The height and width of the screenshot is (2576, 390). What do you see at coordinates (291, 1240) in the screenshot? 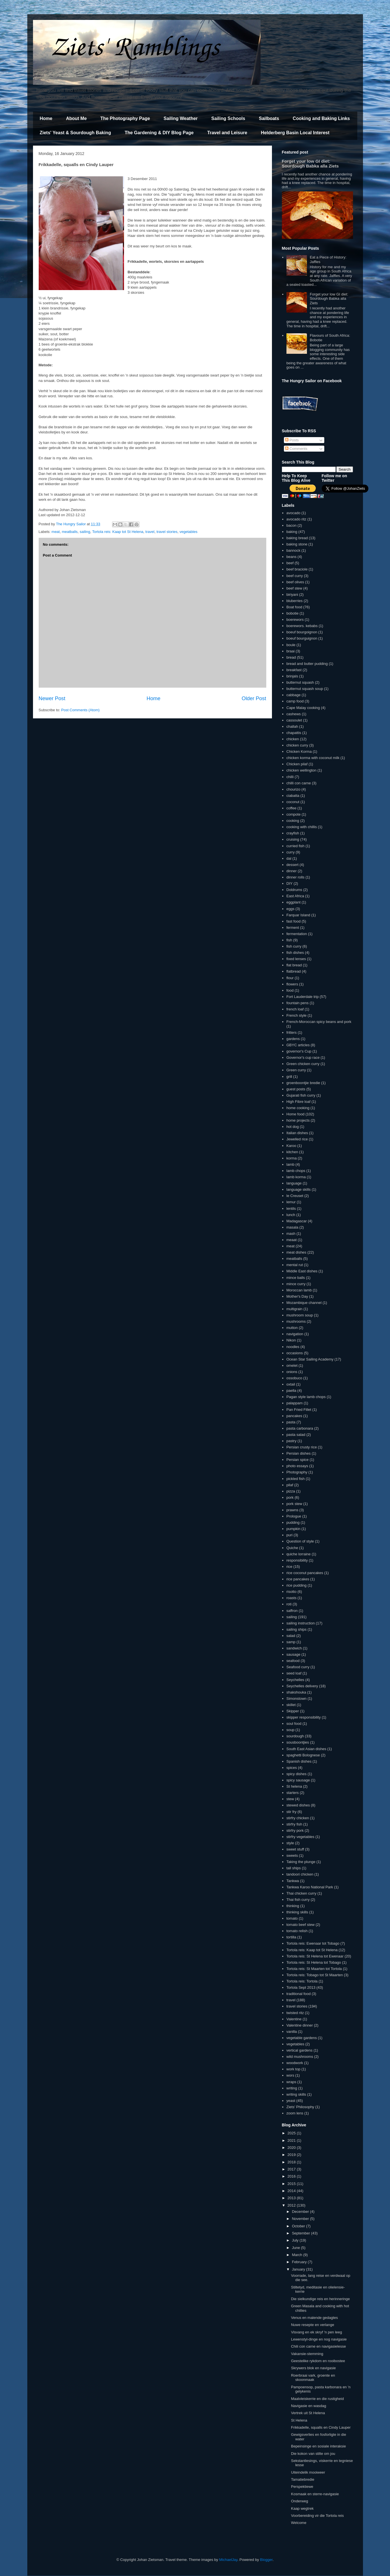
I see `meaat` at bounding box center [291, 1240].